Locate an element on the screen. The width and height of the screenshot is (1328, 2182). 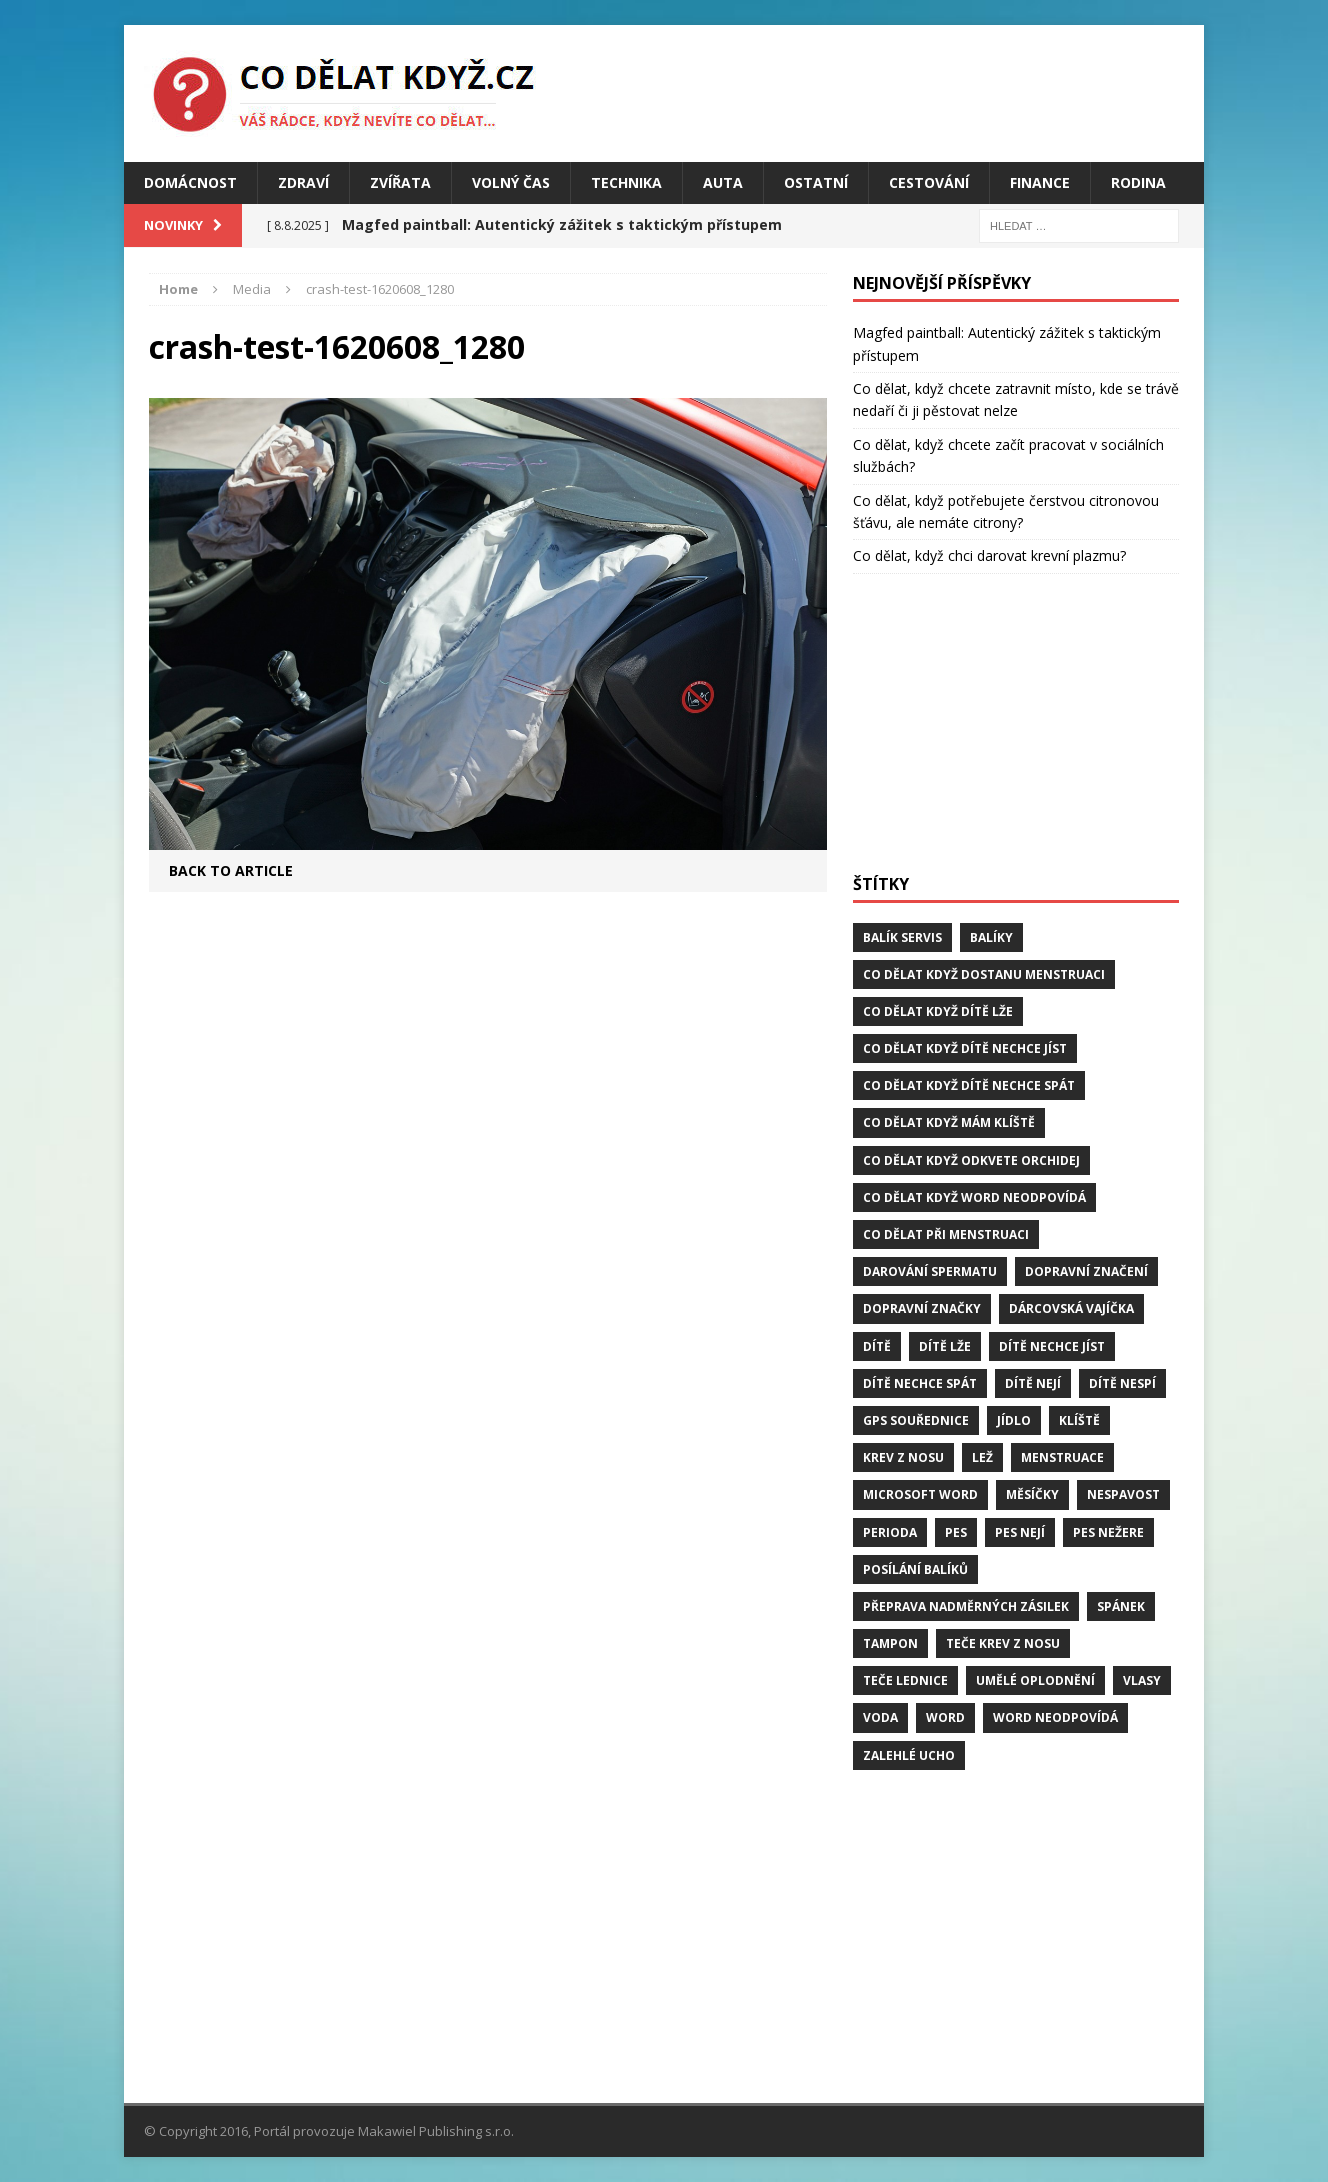
Co dělat když mám klíště [Co dělat když mám klíště (2 položky)] is located at coordinates (949, 1122).